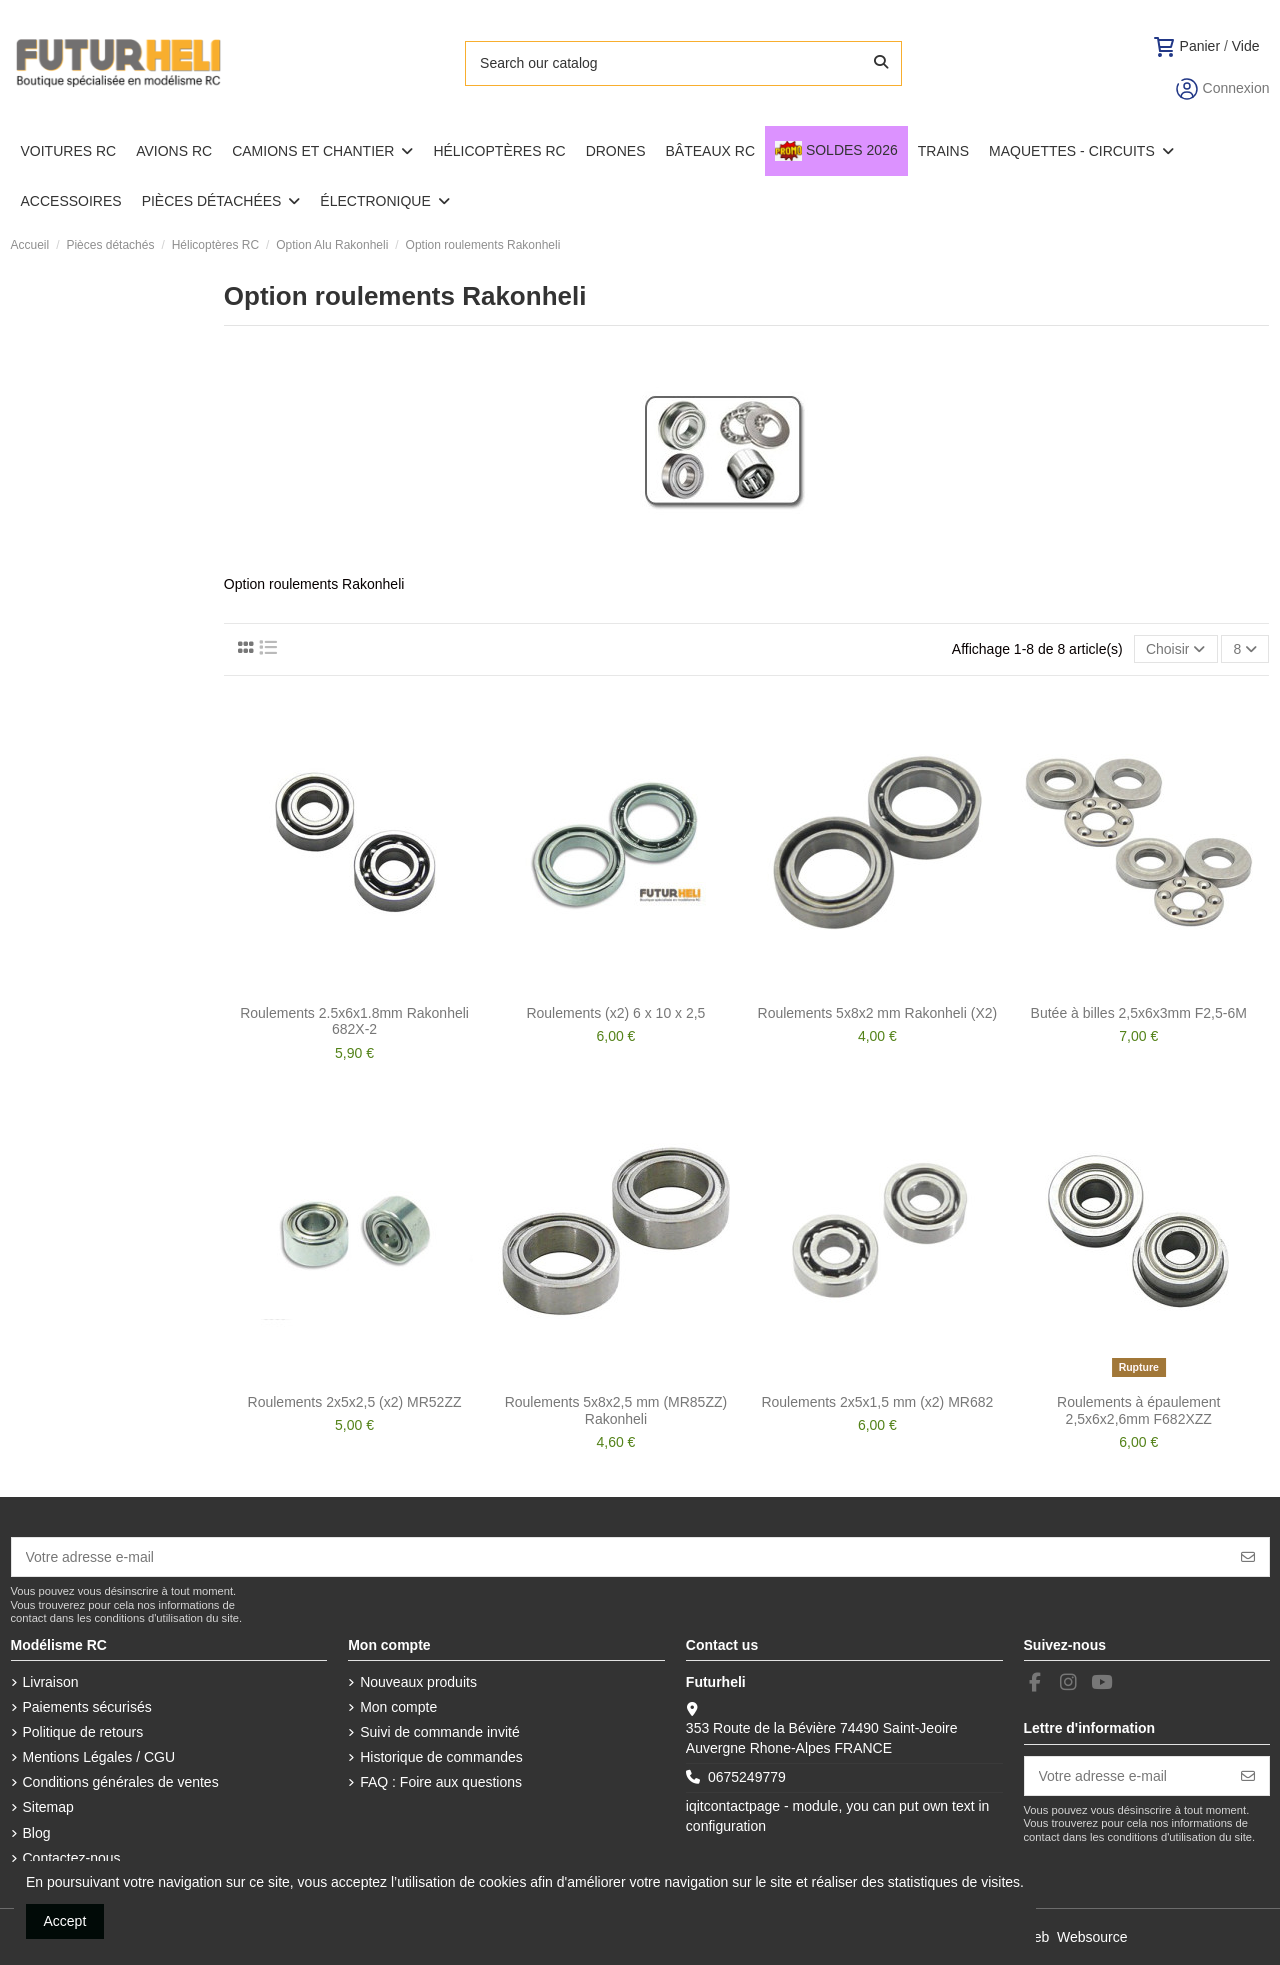 The image size is (1280, 1965). I want to click on Mon compte, so click(398, 1707).